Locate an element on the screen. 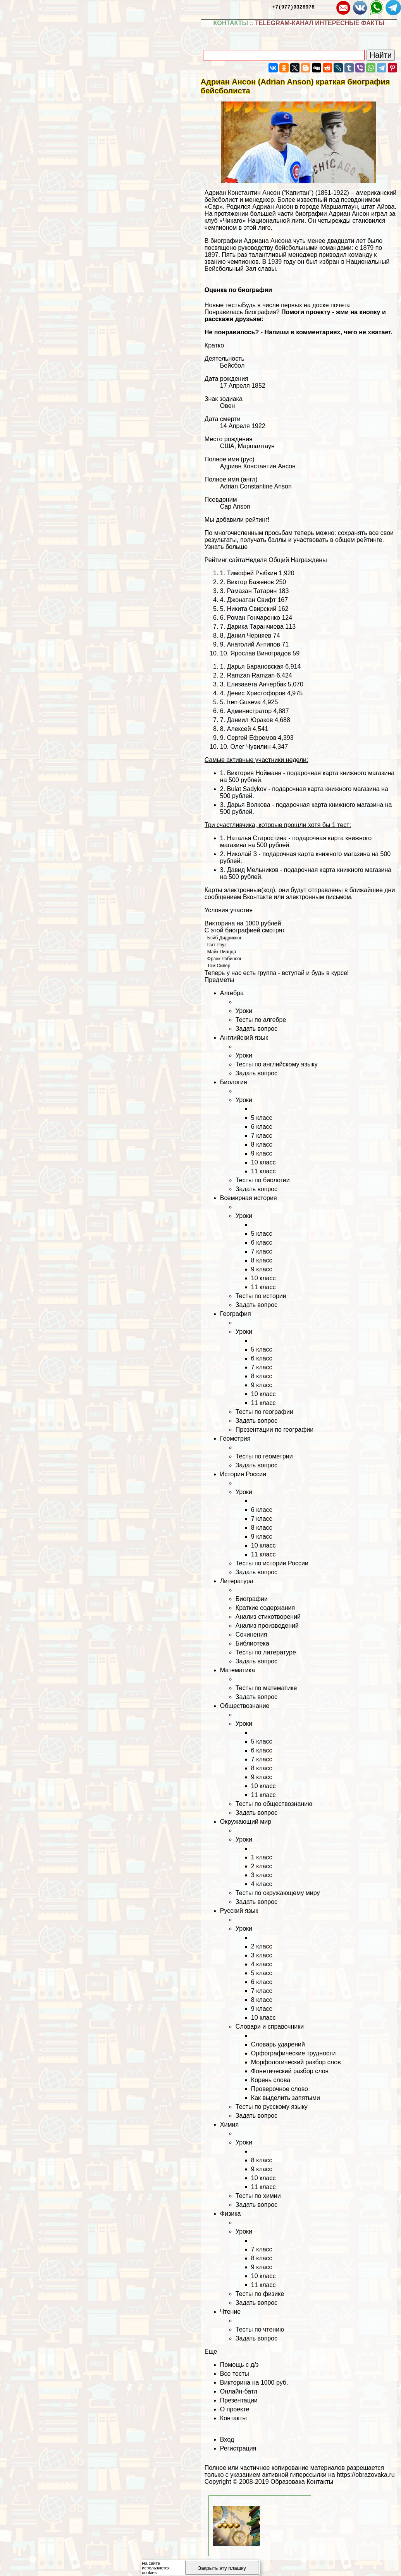 The image size is (401, 2576). Алексей is located at coordinates (239, 729).